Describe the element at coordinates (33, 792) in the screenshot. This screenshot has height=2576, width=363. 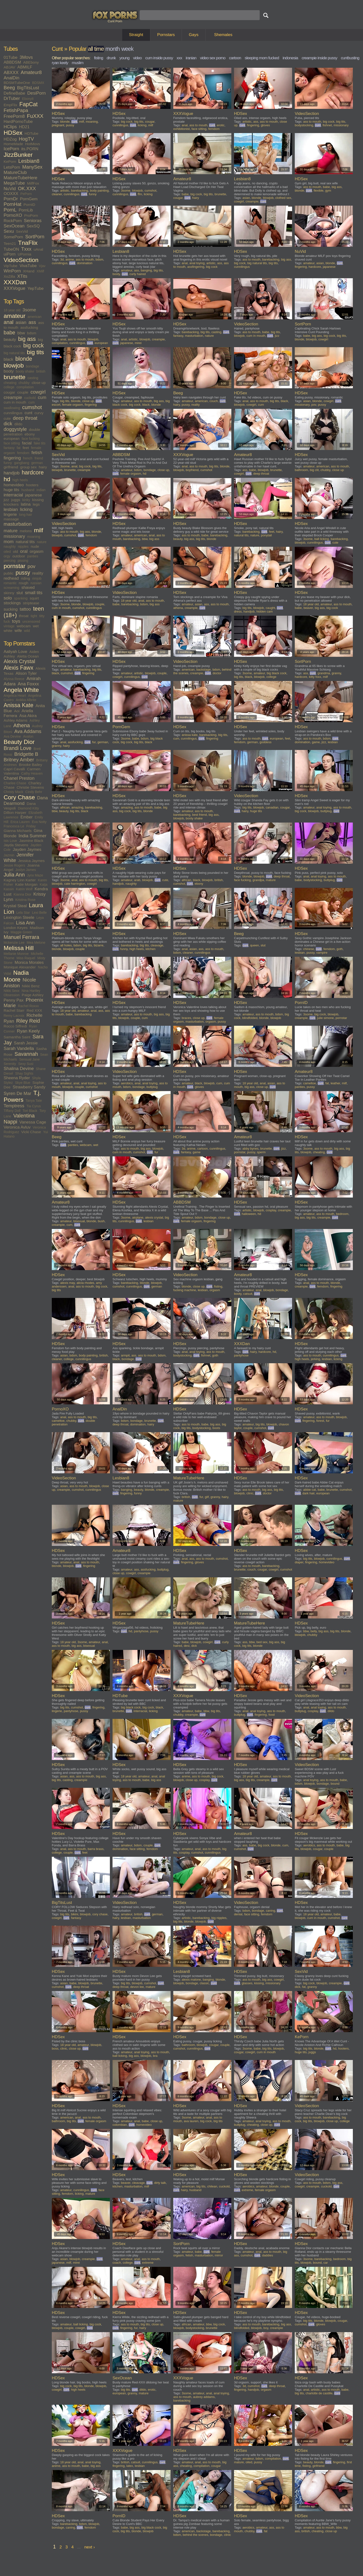
I see `Cindy Behr` at that location.